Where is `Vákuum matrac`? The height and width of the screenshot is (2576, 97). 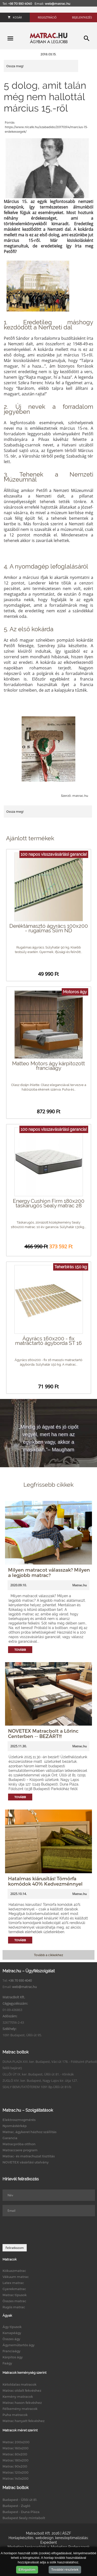
Vákuum matrac is located at coordinates (16, 2277).